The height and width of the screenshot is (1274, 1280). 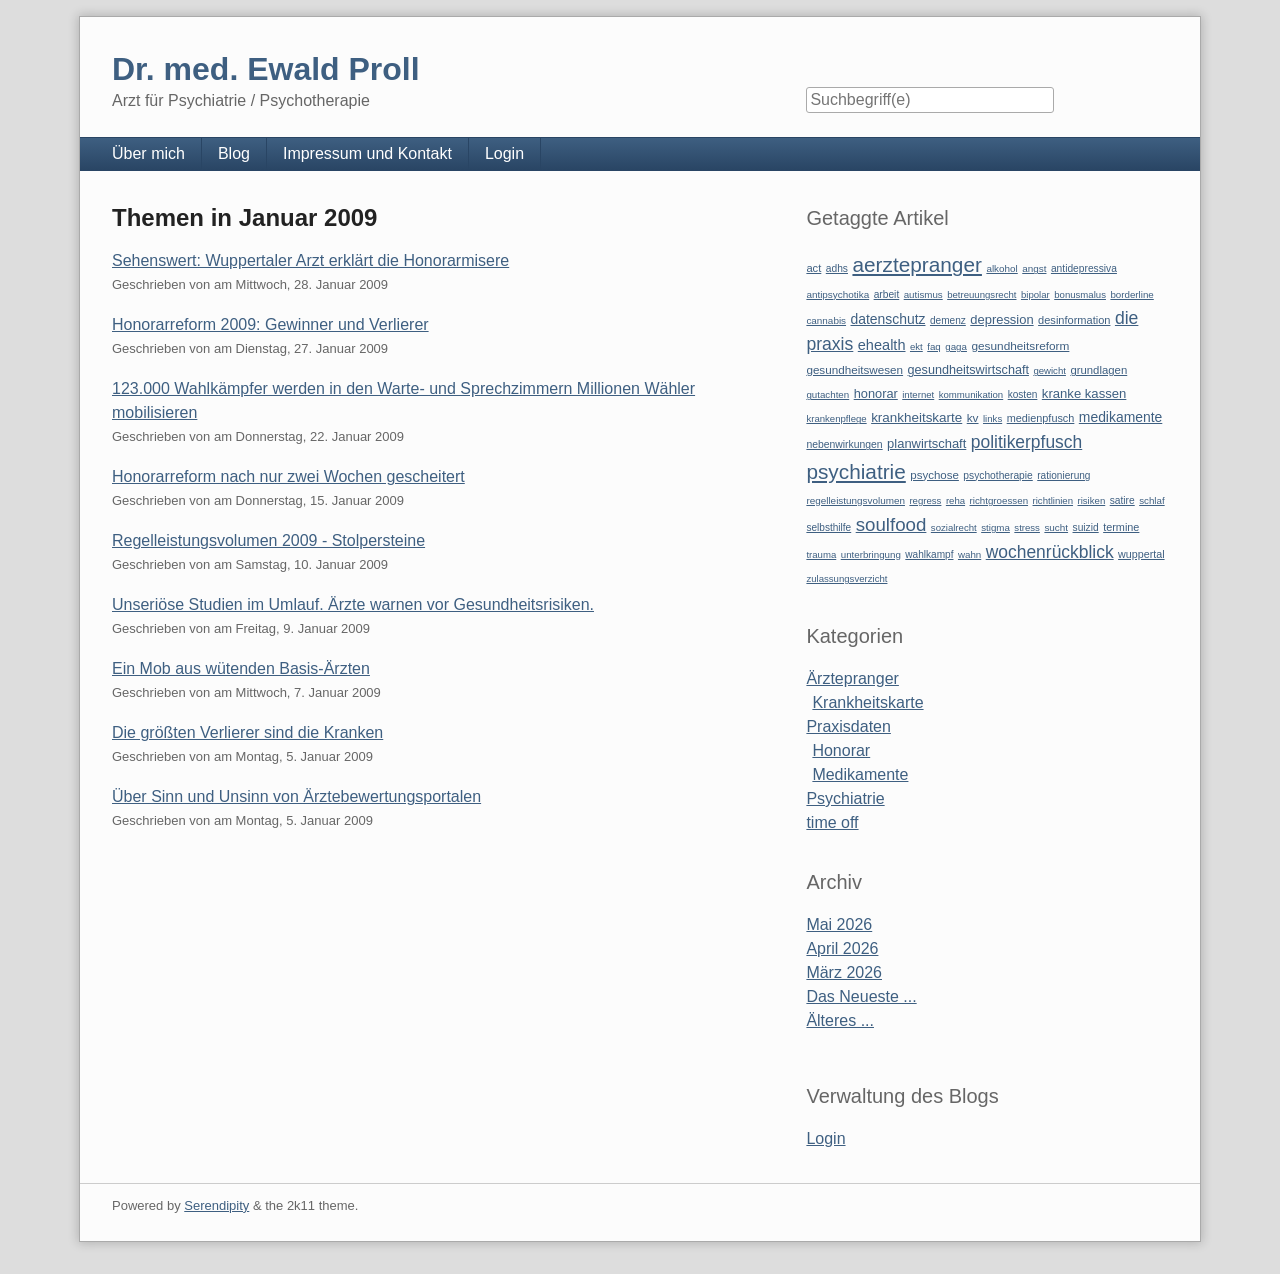 I want to click on wochenrückblick, so click(x=1050, y=552).